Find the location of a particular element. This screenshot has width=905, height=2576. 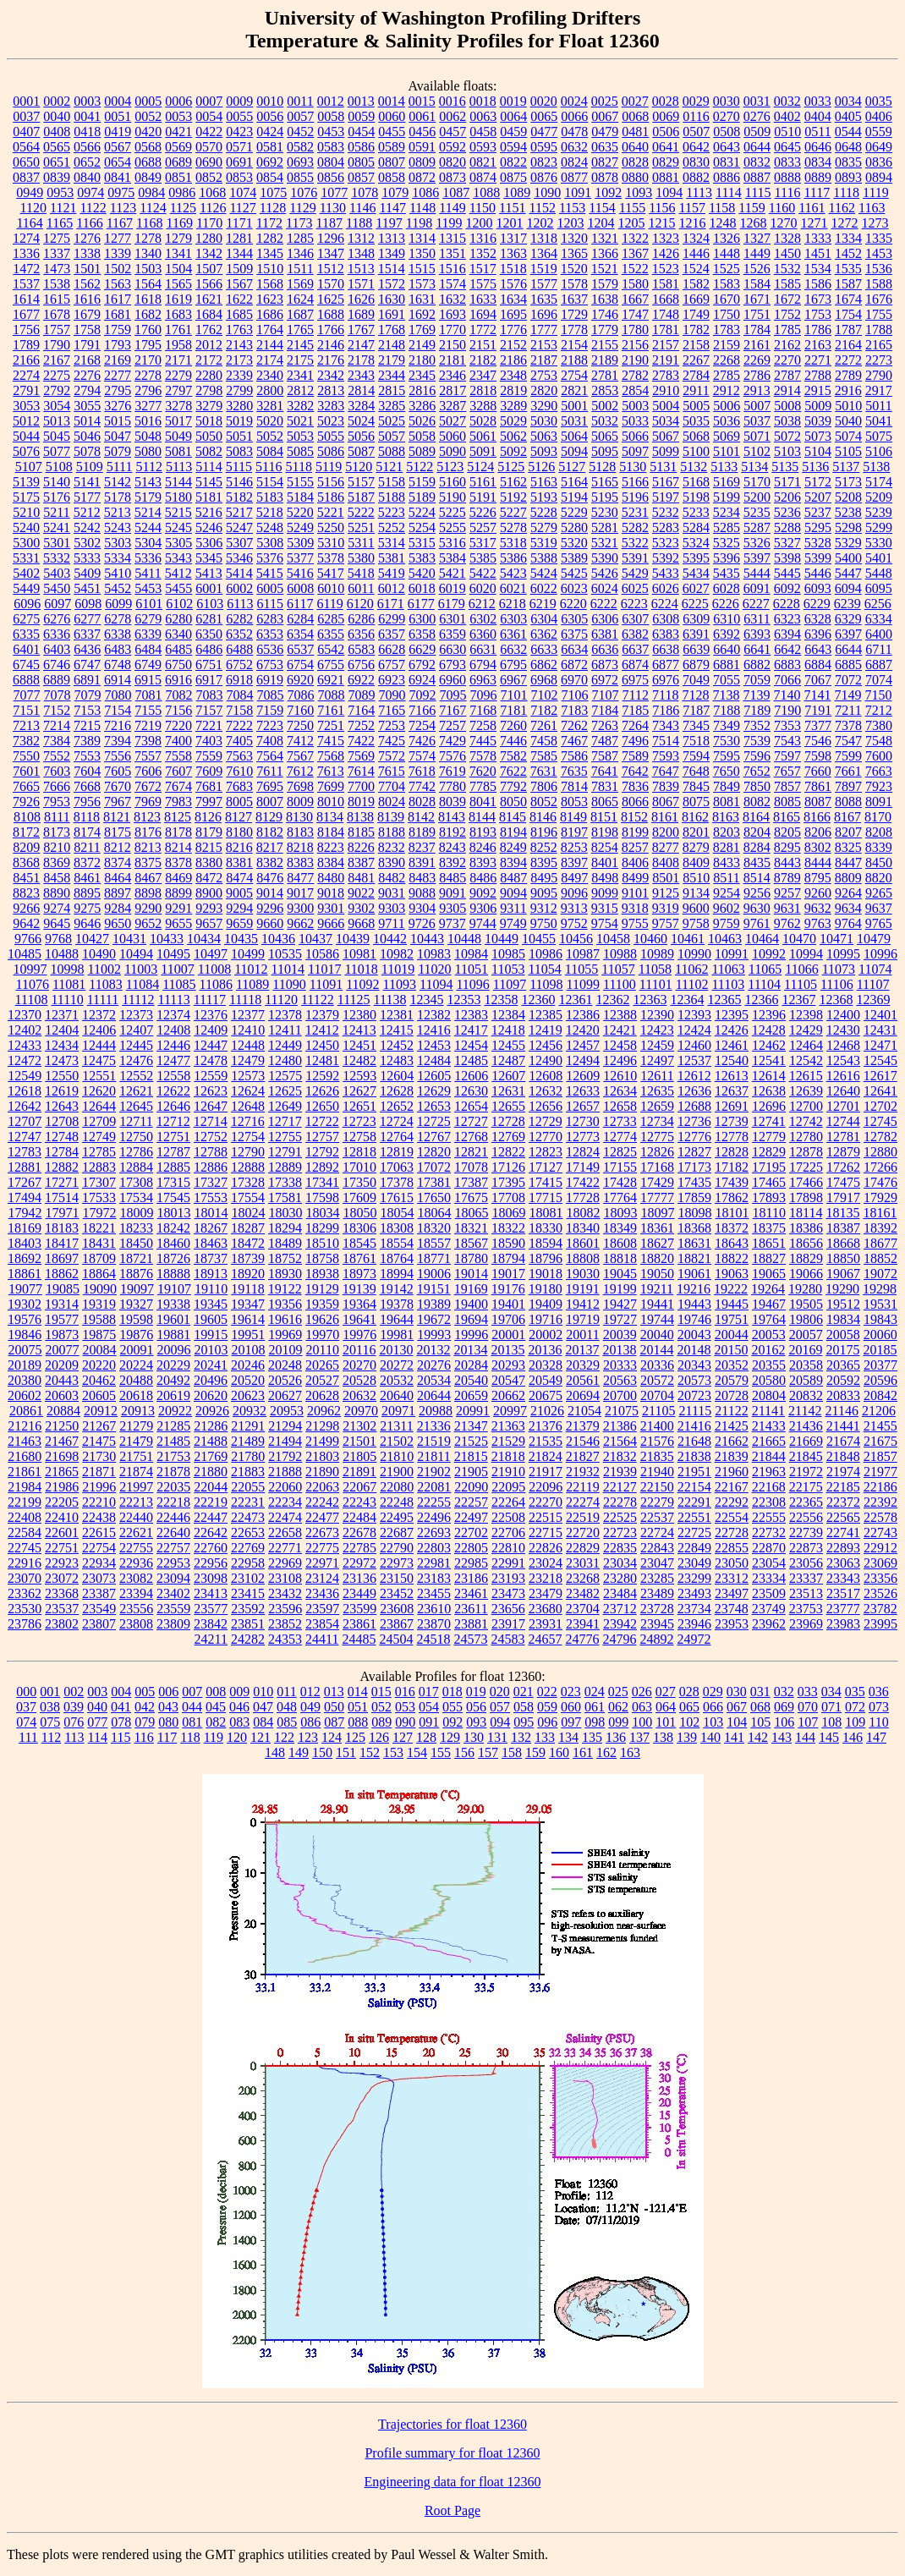

6888 is located at coordinates (26, 680).